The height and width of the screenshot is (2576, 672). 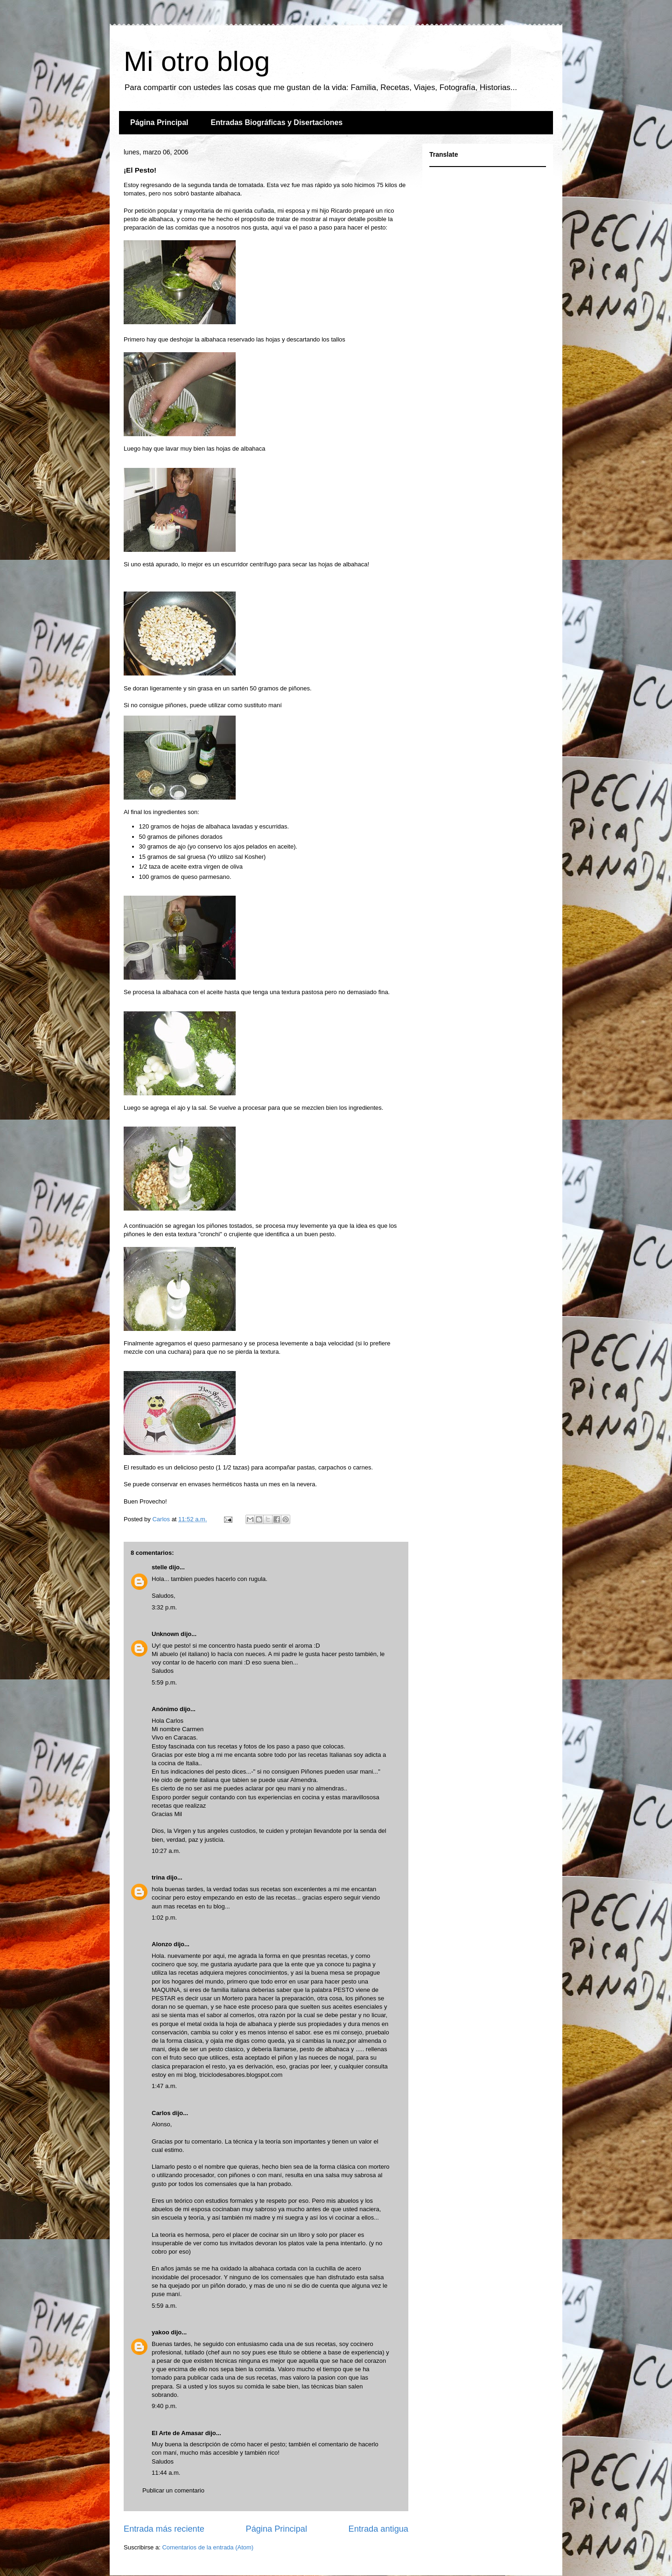 What do you see at coordinates (207, 2547) in the screenshot?
I see `Comentarios de la entrada (Atom)` at bounding box center [207, 2547].